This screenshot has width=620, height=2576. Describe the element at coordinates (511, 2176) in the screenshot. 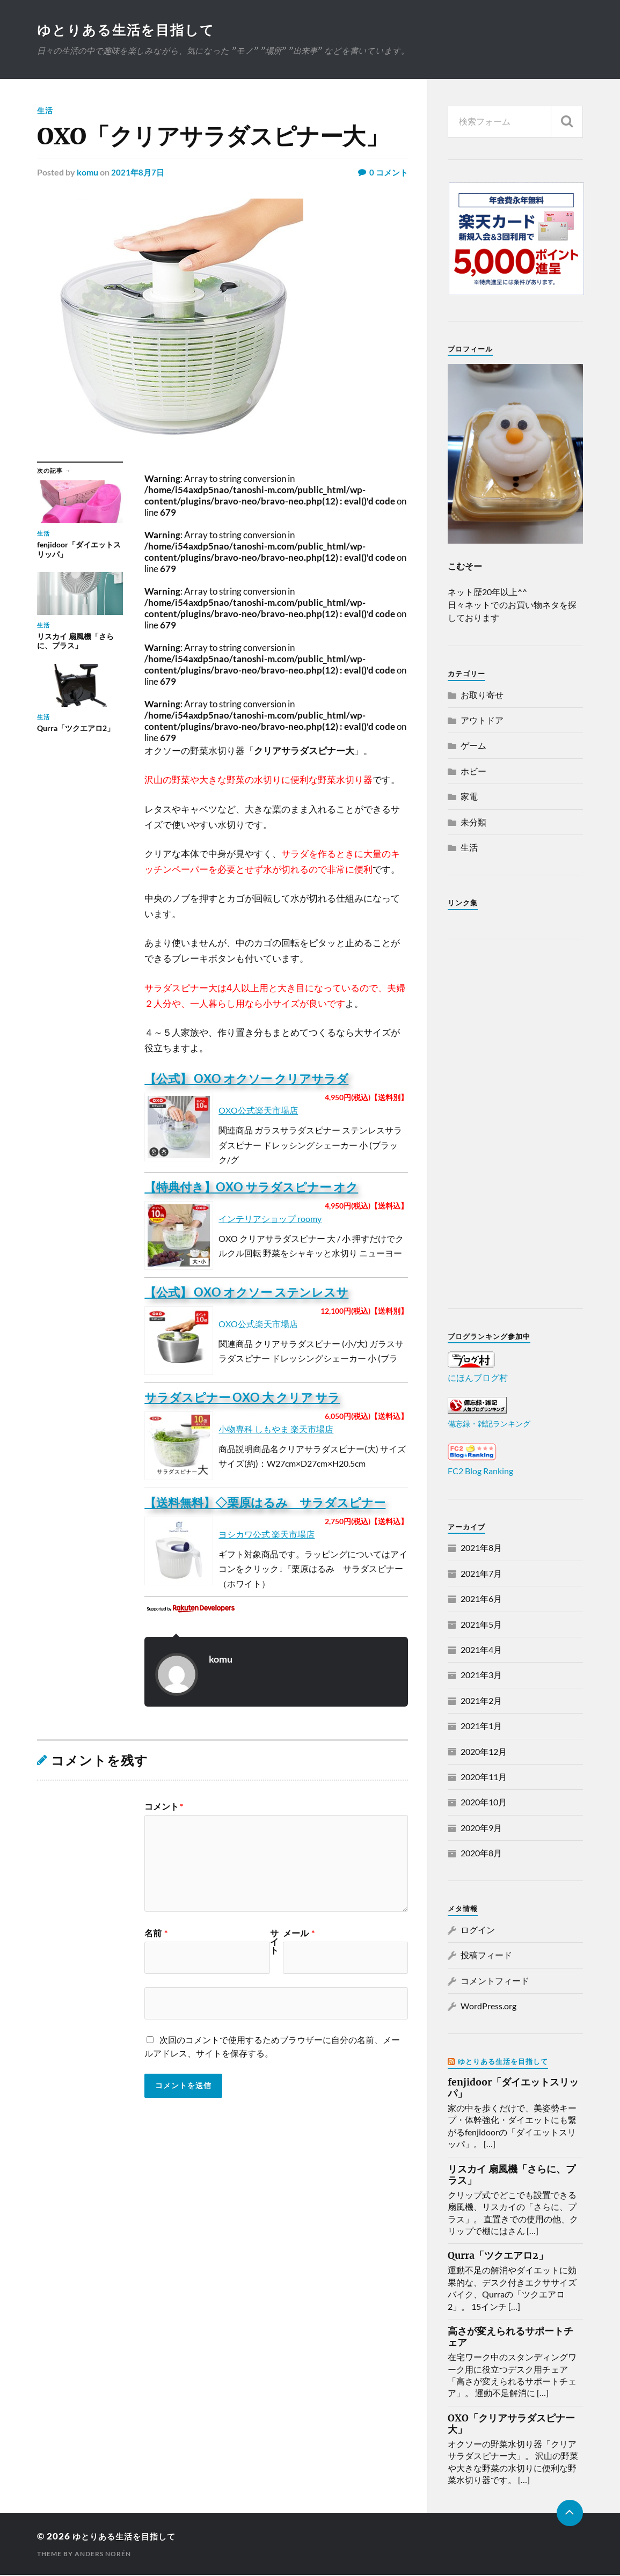

I see `リスカイ 扇風機「さらに、プラス」` at that location.